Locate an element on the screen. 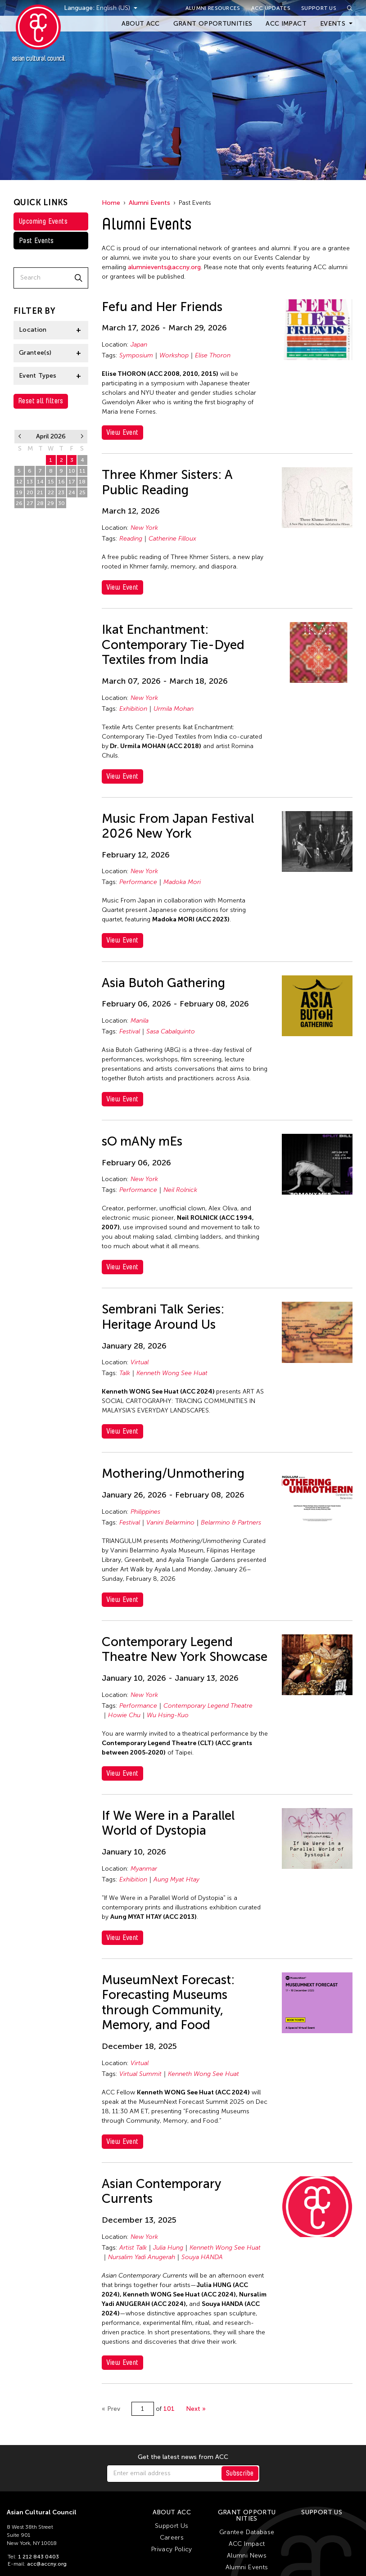 The height and width of the screenshot is (2576, 366). Location is located at coordinates (33, 330).